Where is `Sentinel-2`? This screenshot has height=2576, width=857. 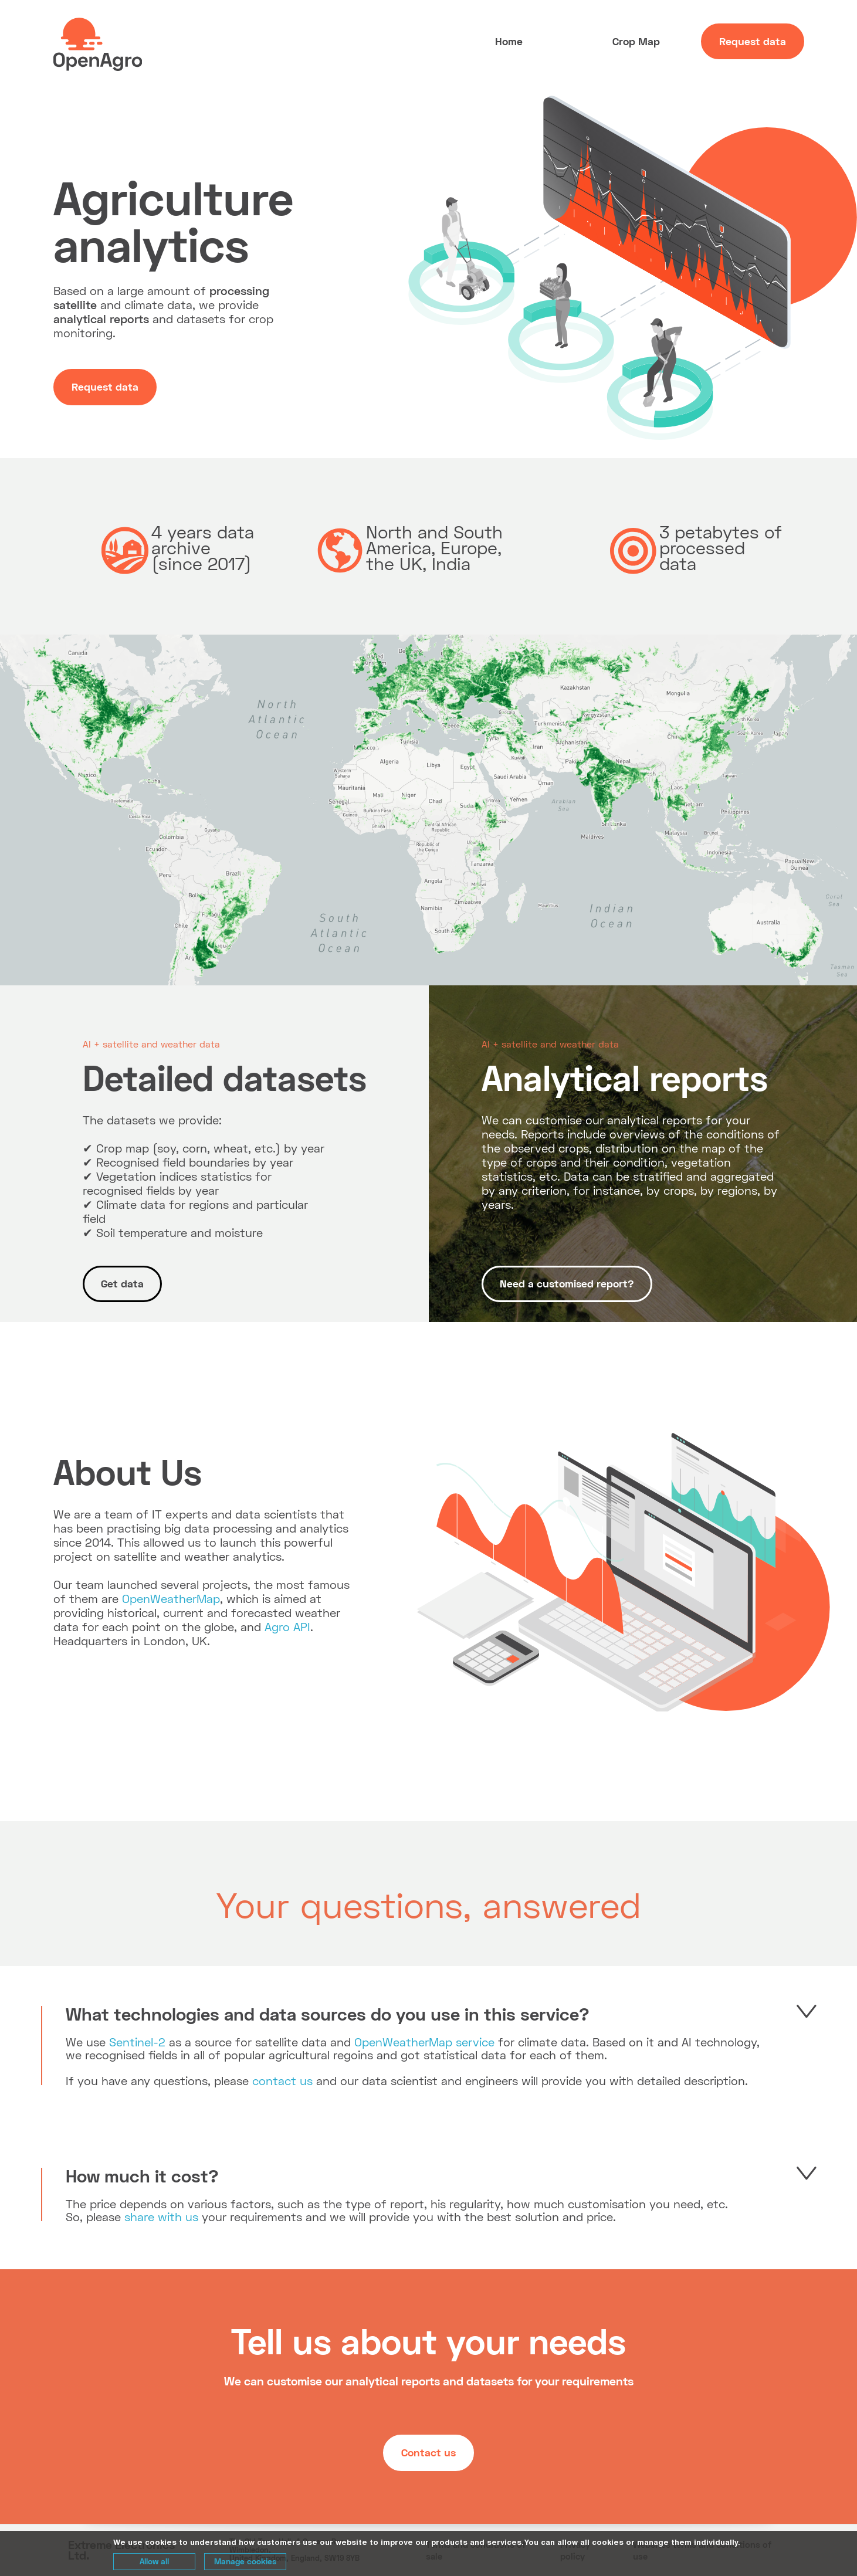
Sentinel-2 is located at coordinates (137, 2042).